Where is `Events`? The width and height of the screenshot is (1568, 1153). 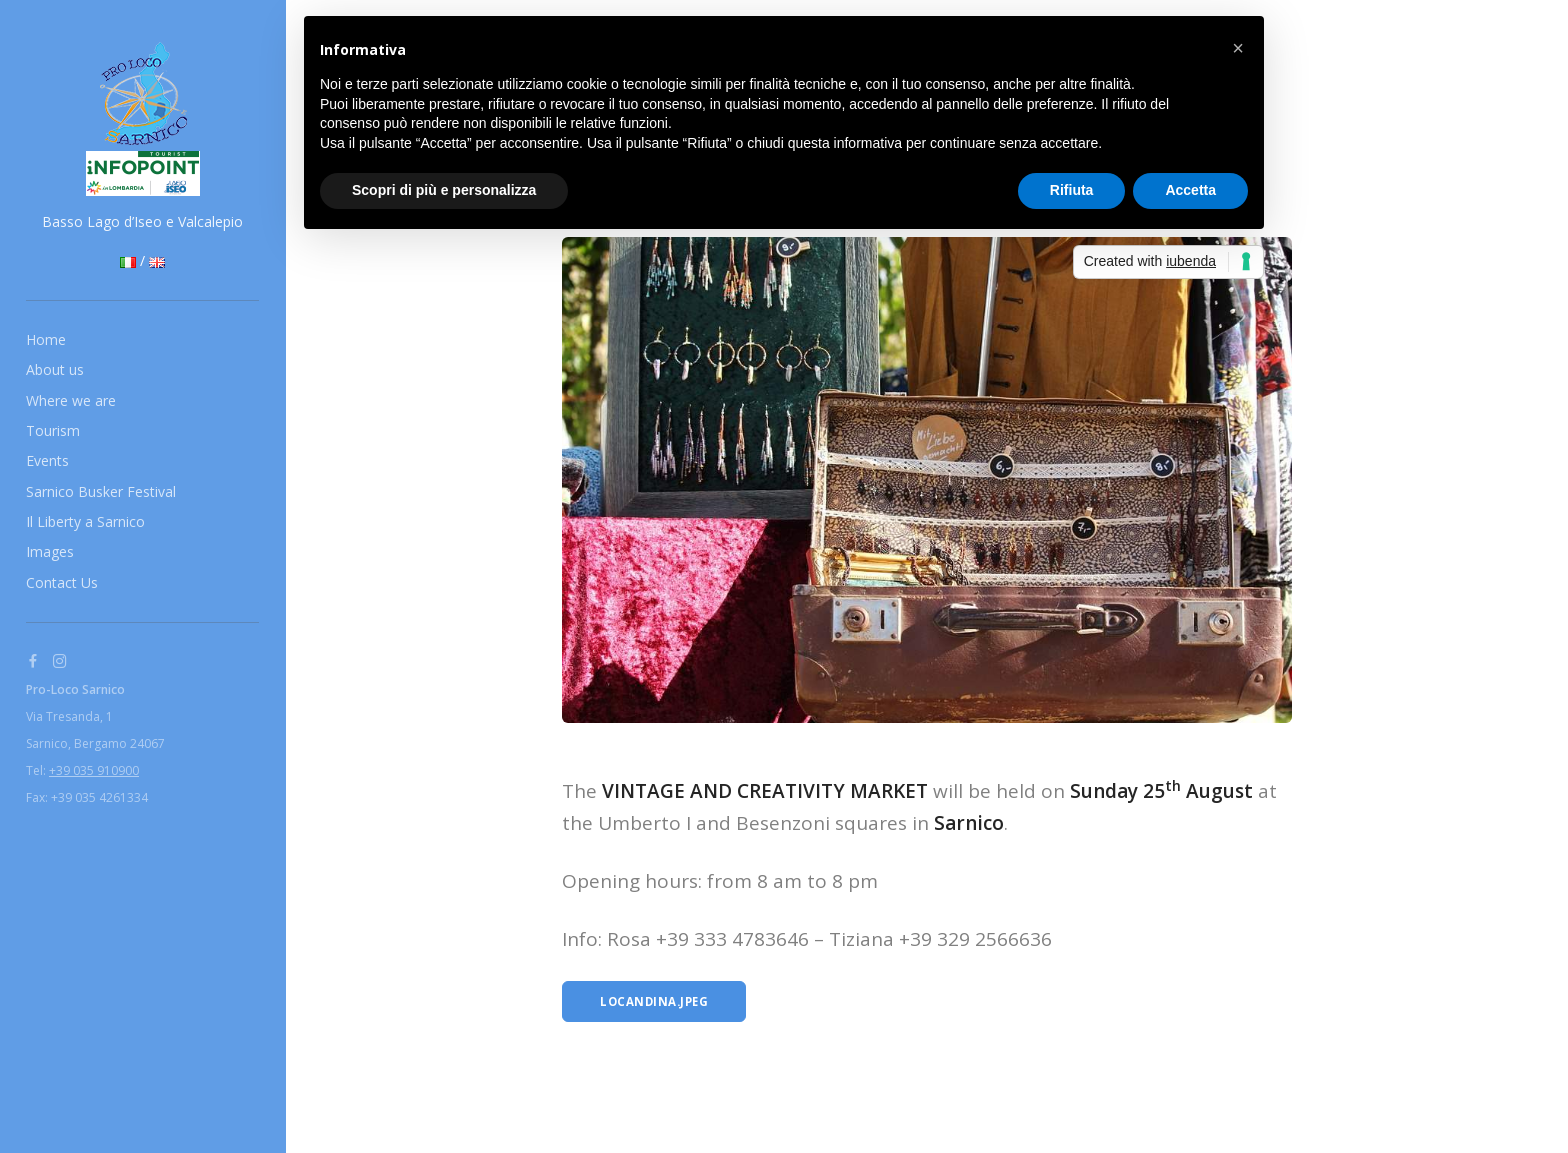 Events is located at coordinates (47, 460).